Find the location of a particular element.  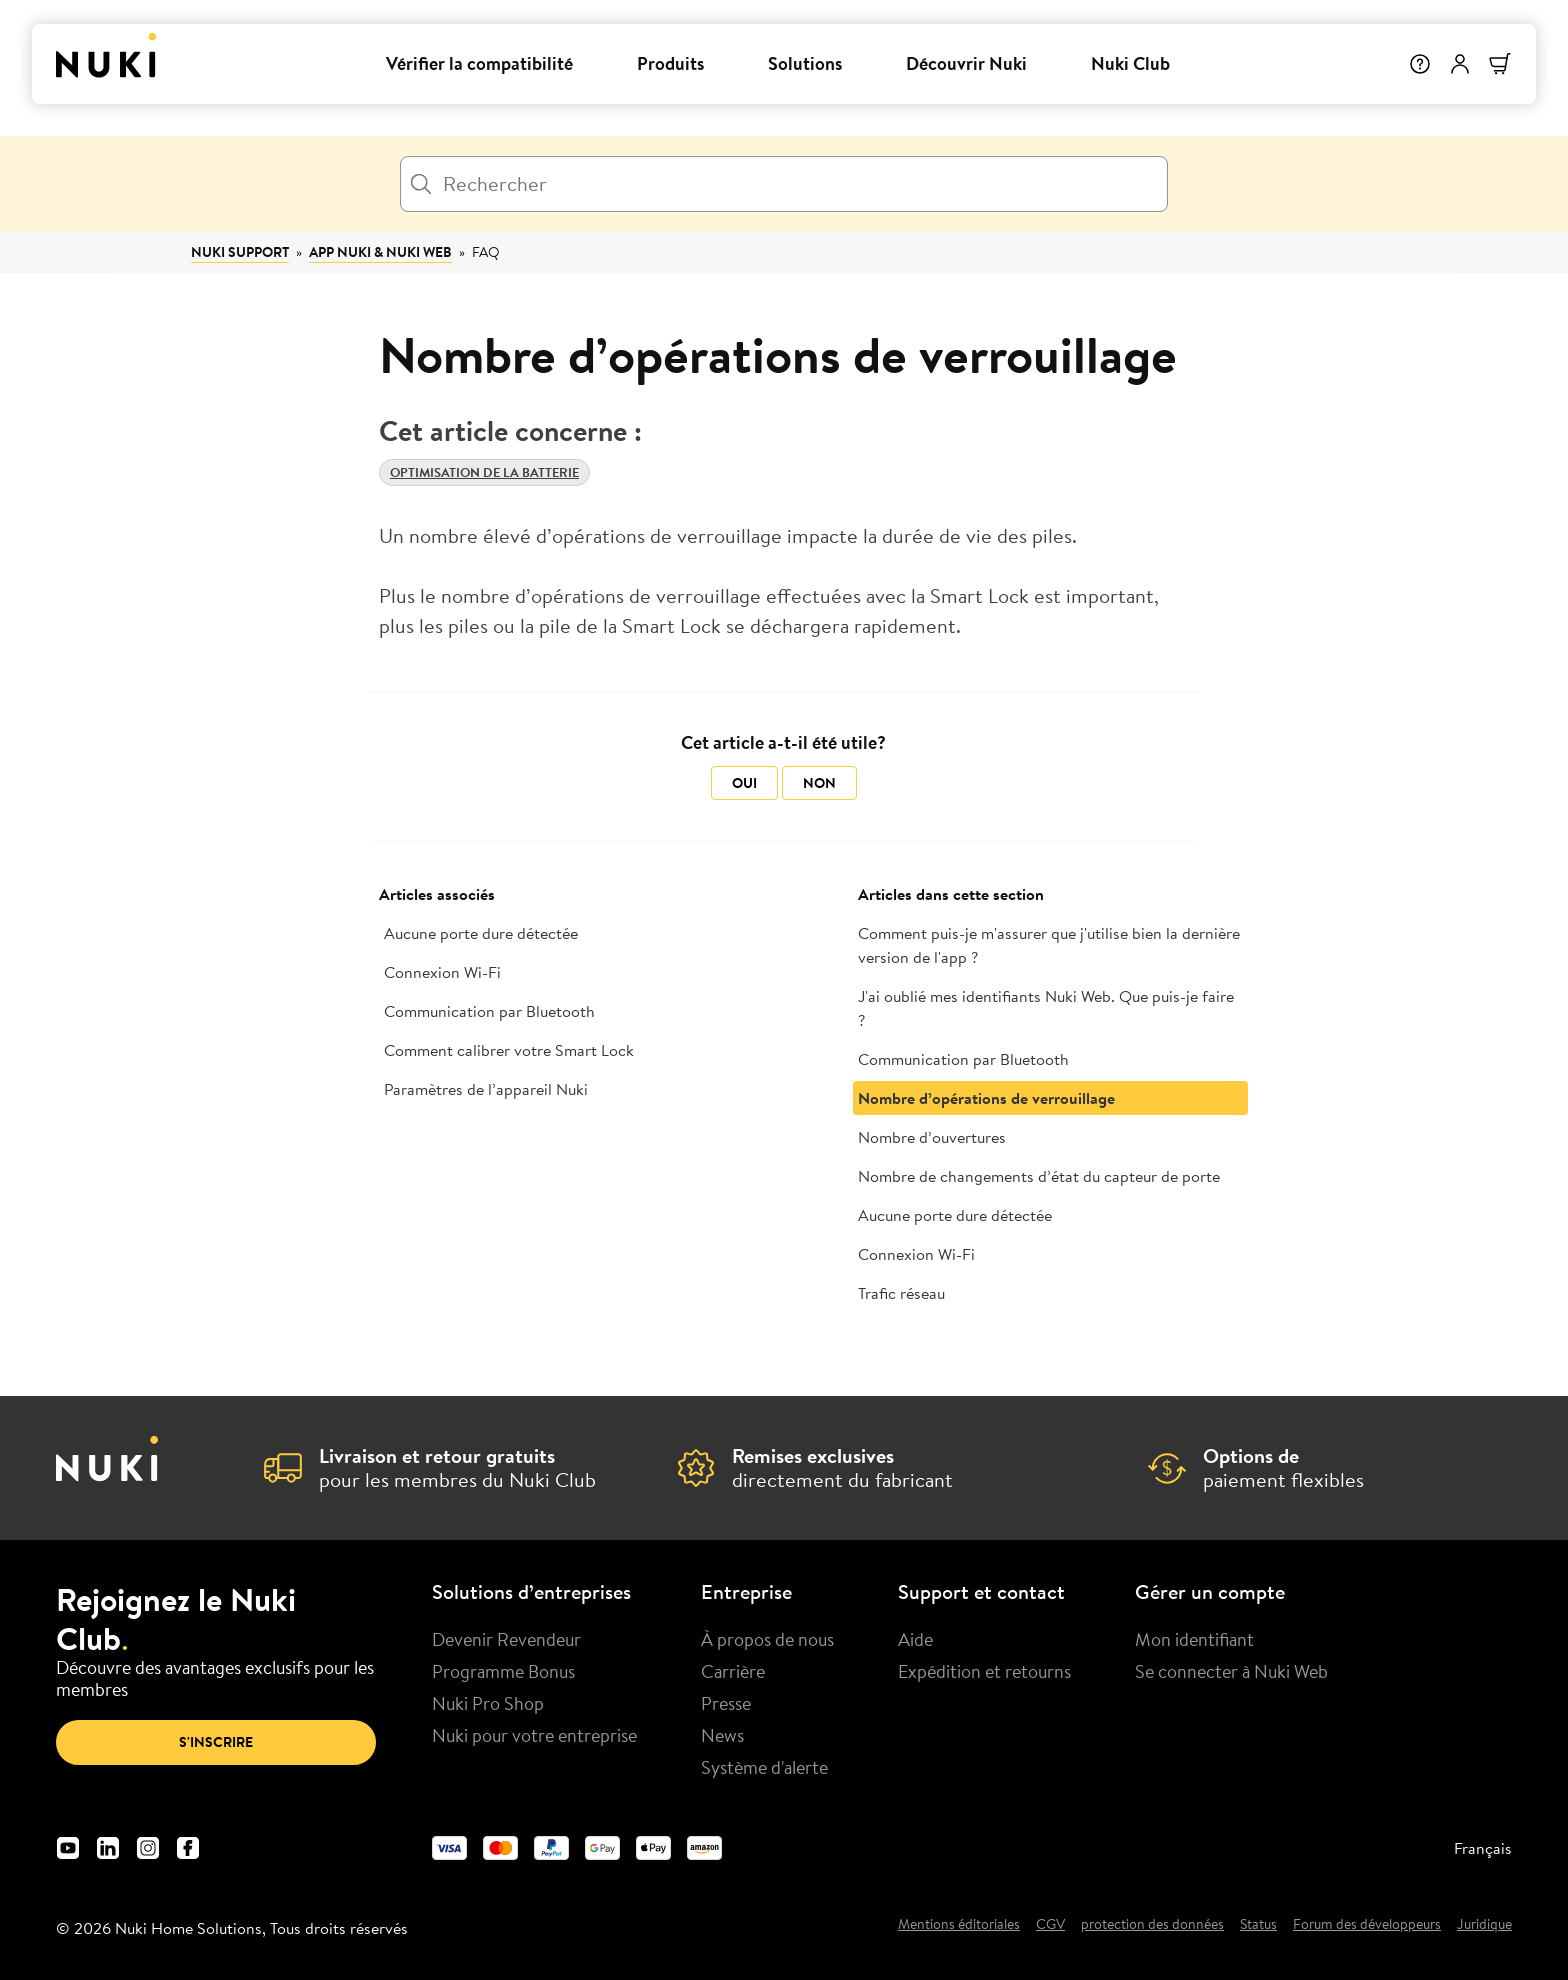

Forum des développeurs is located at coordinates (1367, 1925).